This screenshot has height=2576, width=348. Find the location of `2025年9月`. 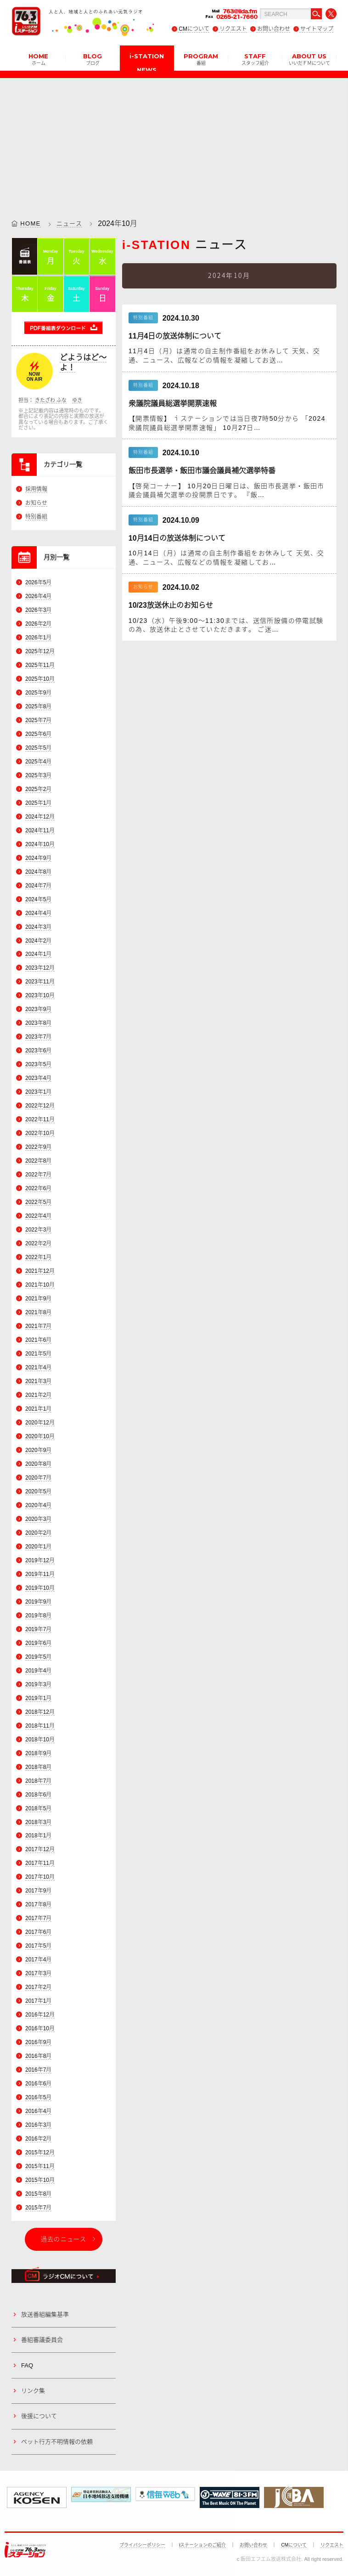

2025年9月 is located at coordinates (38, 692).